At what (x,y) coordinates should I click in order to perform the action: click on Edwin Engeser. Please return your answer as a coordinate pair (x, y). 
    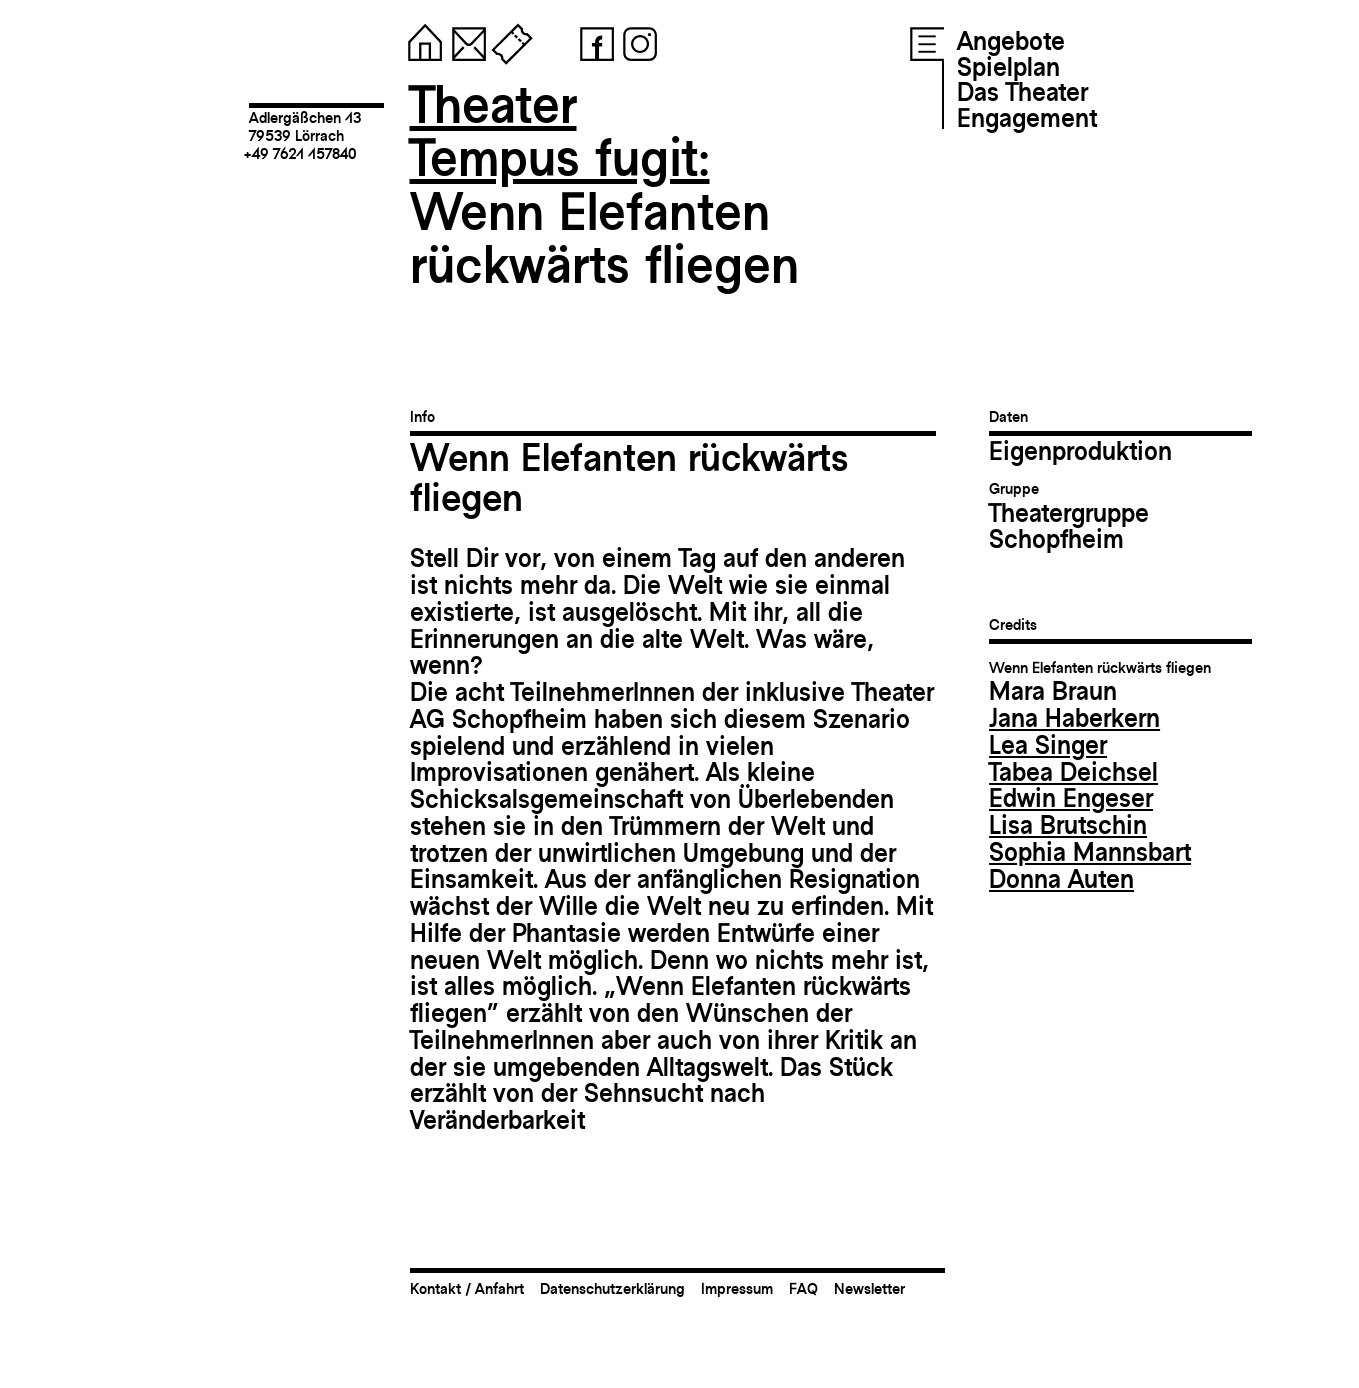
    Looking at the image, I should click on (1071, 798).